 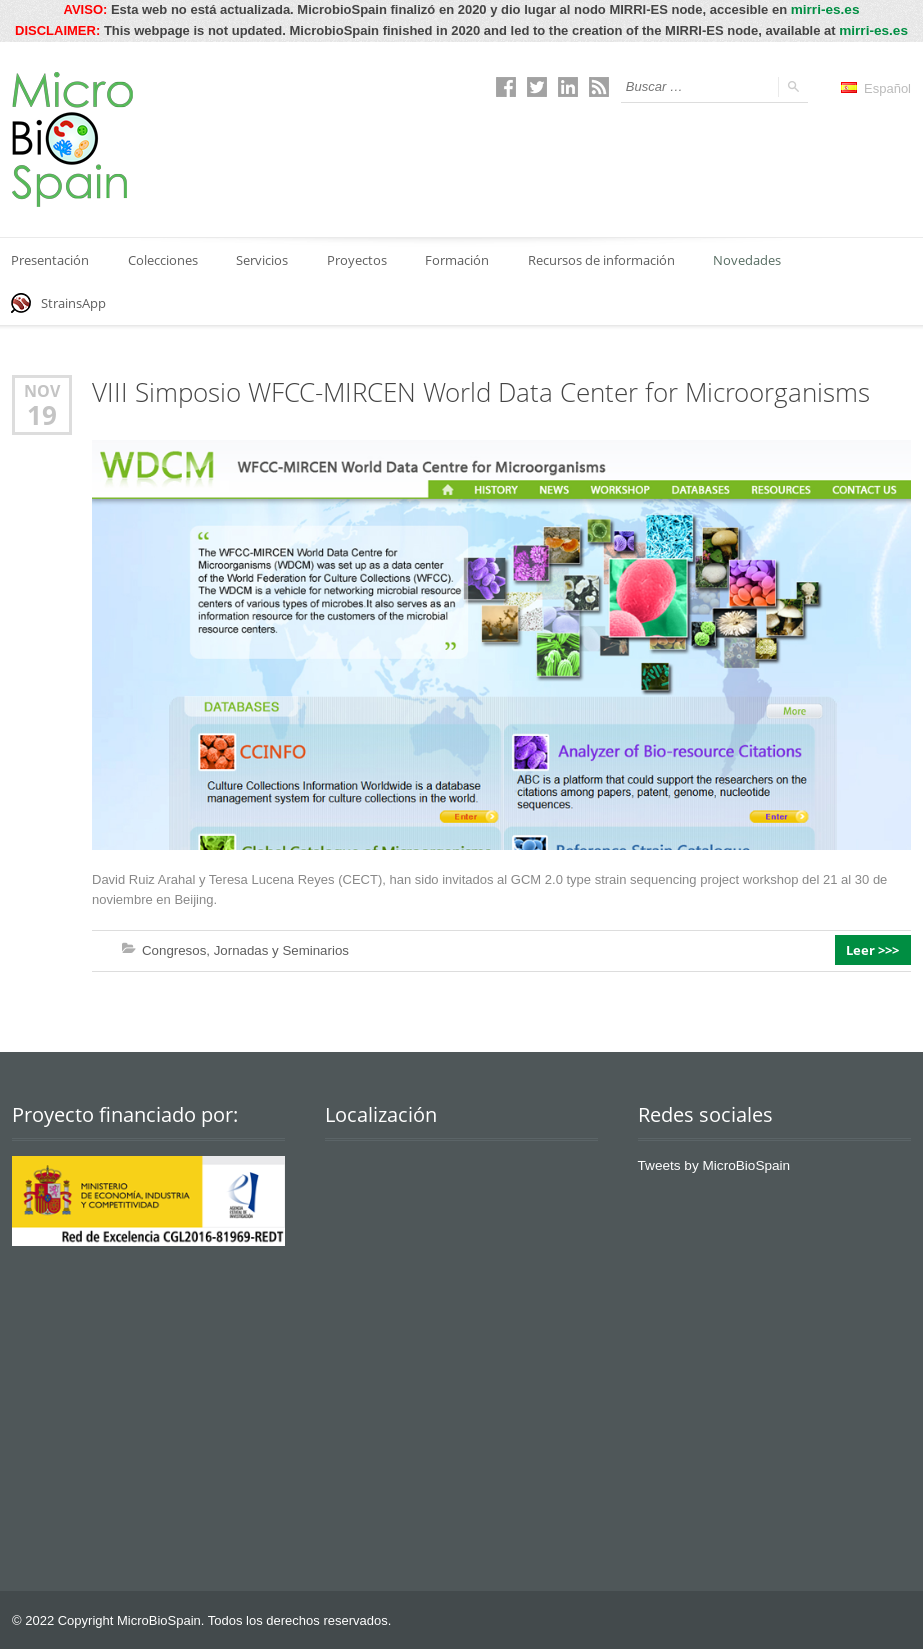 I want to click on Tweets by MicroBioSpain, so click(x=711, y=1163).